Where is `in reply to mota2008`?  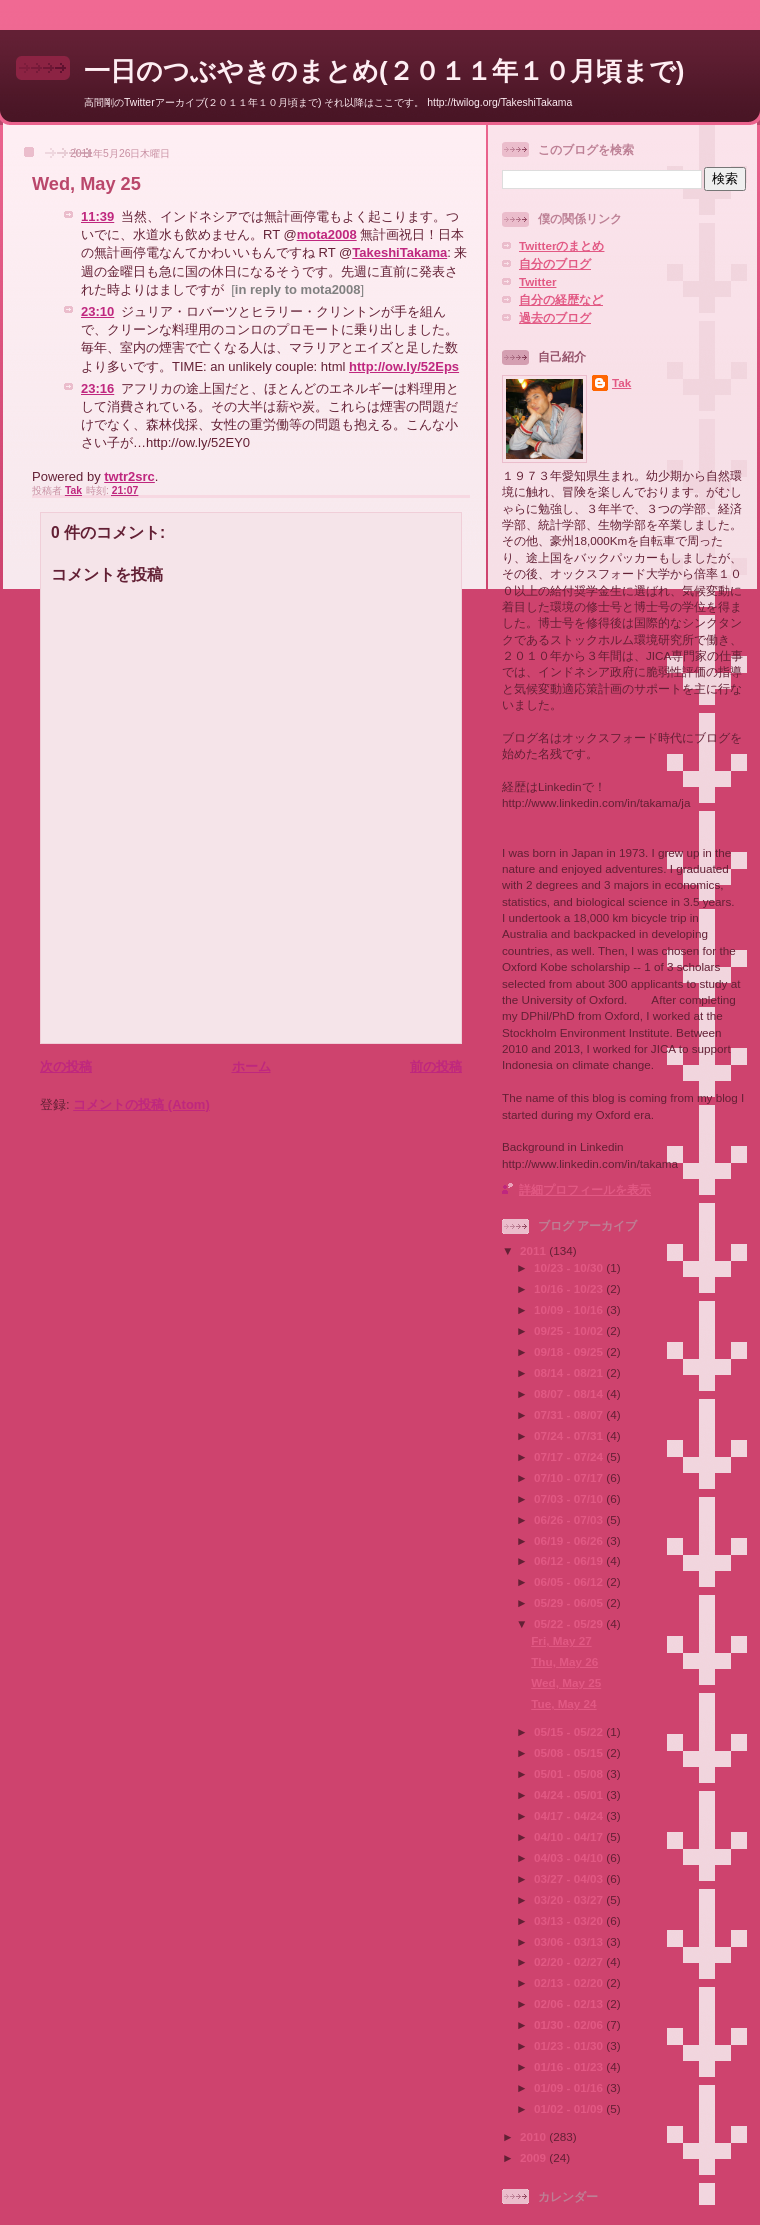
in reply to mota2008 is located at coordinates (298, 289).